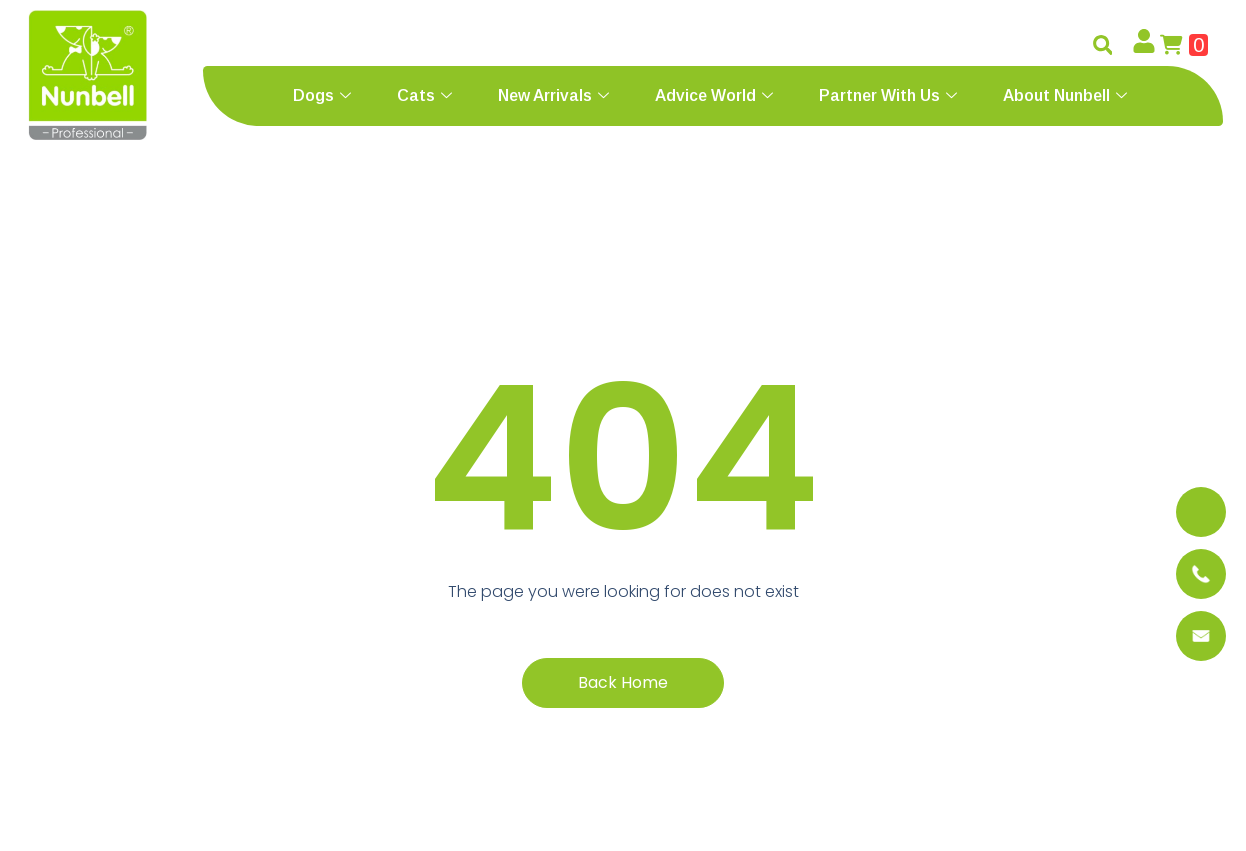  I want to click on [button], so click(1103, 45).